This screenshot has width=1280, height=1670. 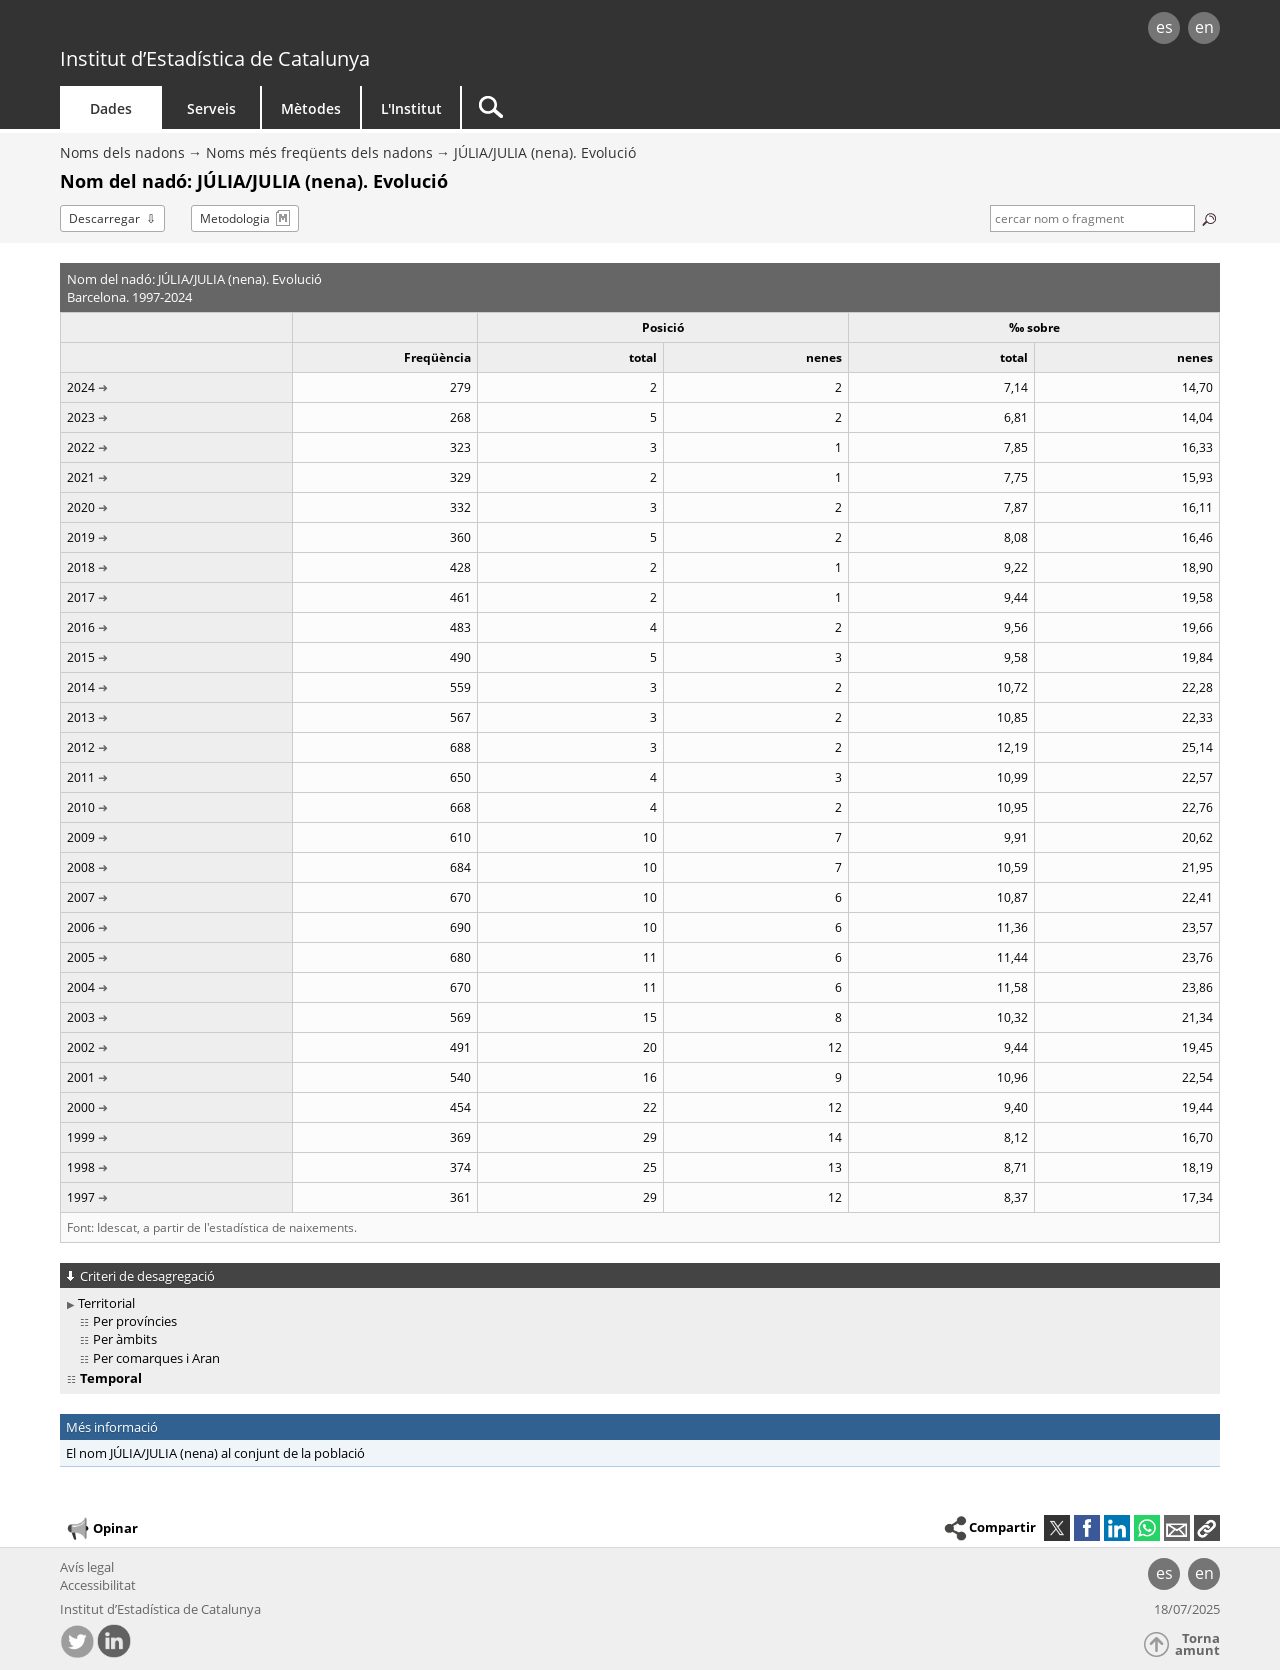 I want to click on 2007, so click(x=81, y=897).